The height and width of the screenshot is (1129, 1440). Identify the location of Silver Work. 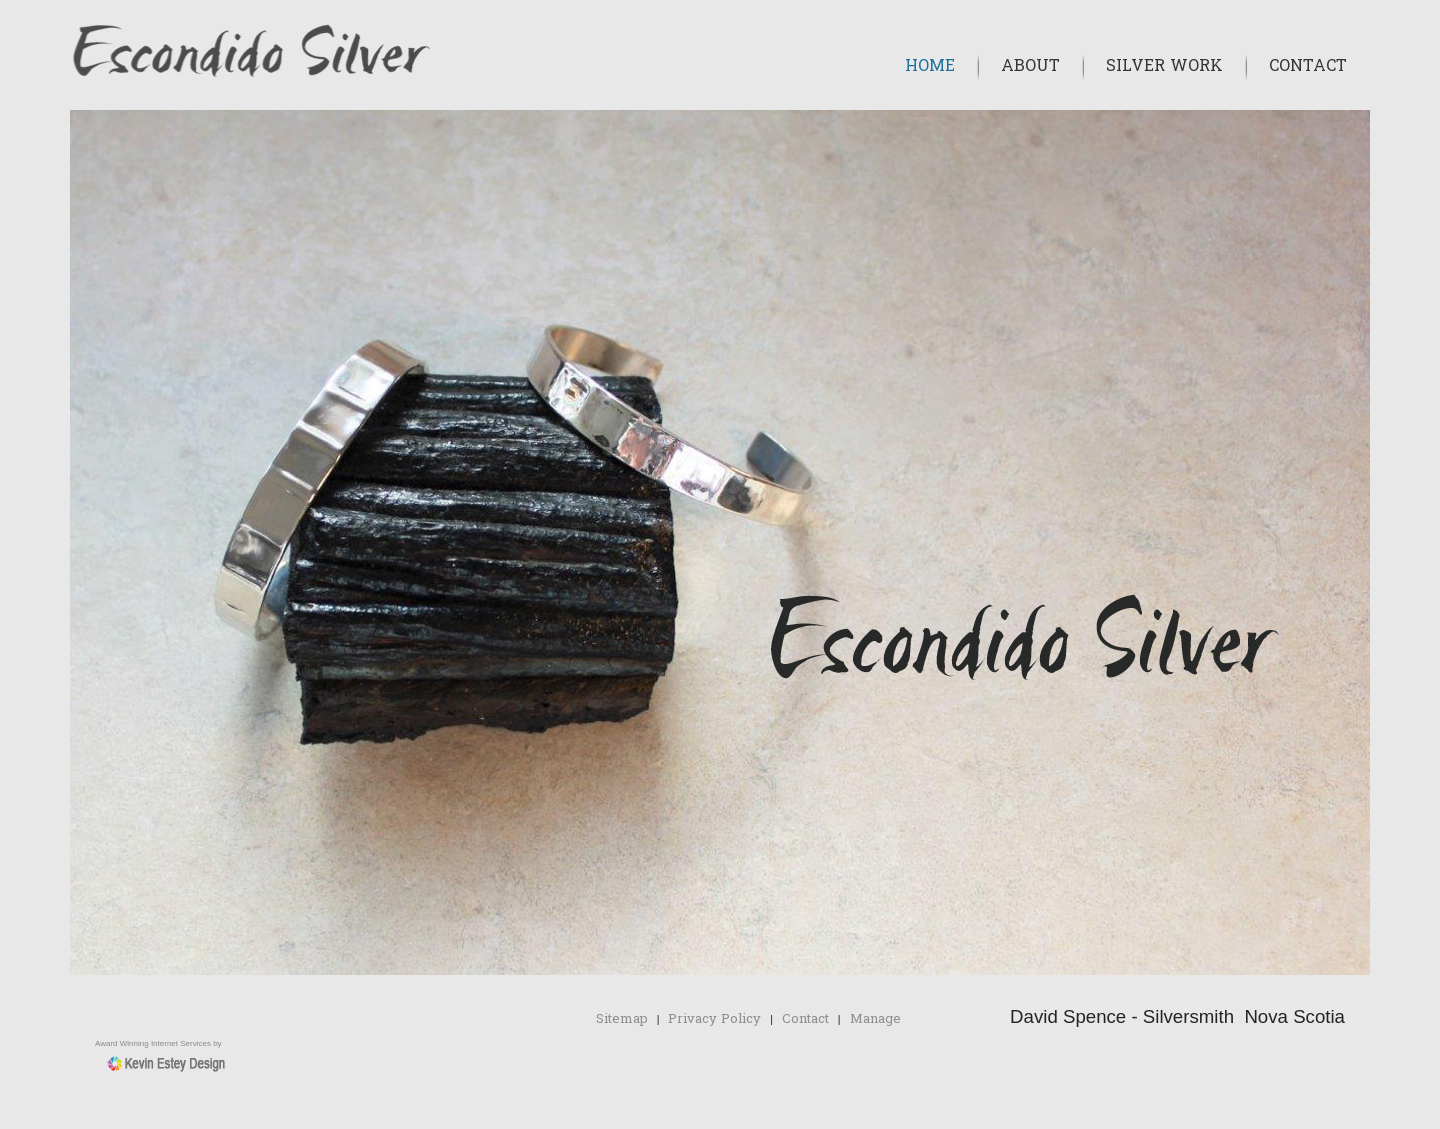
(1164, 67).